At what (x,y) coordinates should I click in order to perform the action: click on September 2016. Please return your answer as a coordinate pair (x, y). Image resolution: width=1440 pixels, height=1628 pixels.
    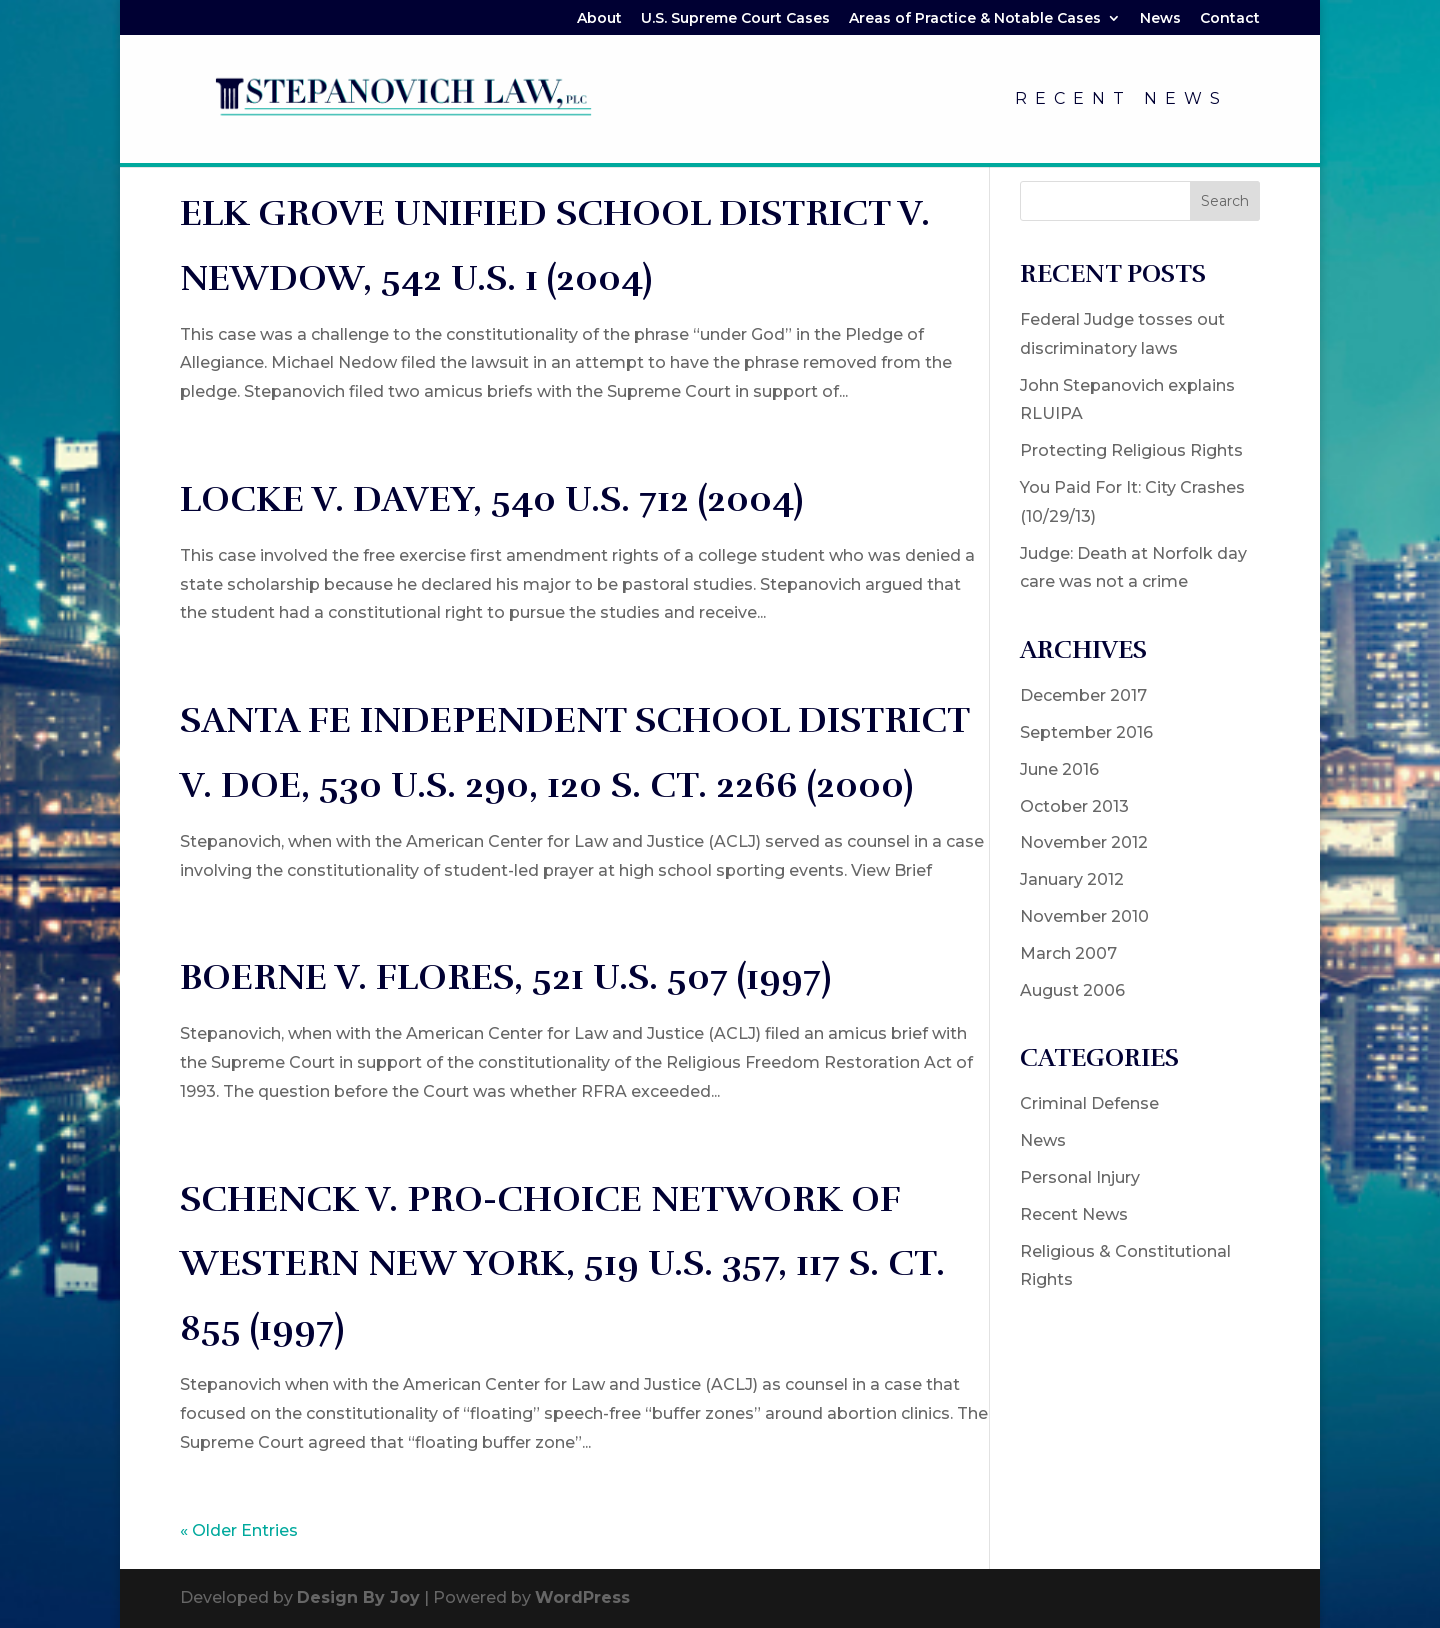
    Looking at the image, I should click on (1086, 732).